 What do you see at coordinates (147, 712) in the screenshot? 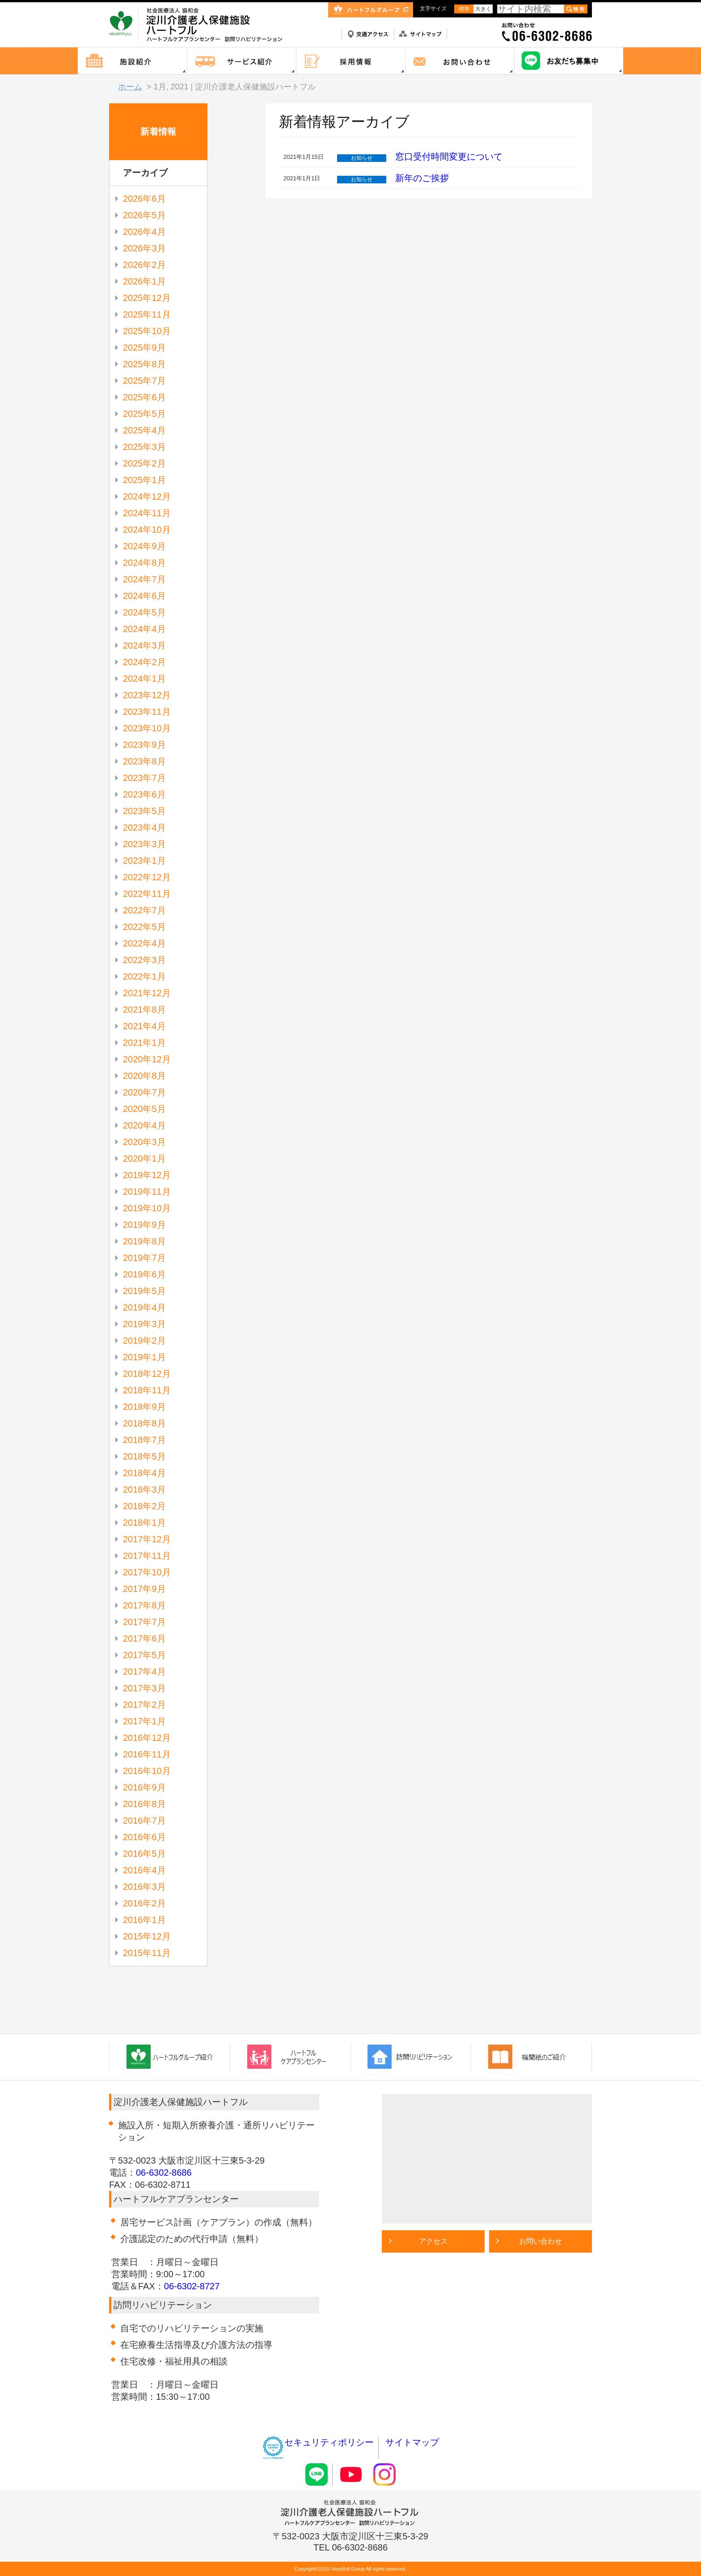
I see `2023年11月` at bounding box center [147, 712].